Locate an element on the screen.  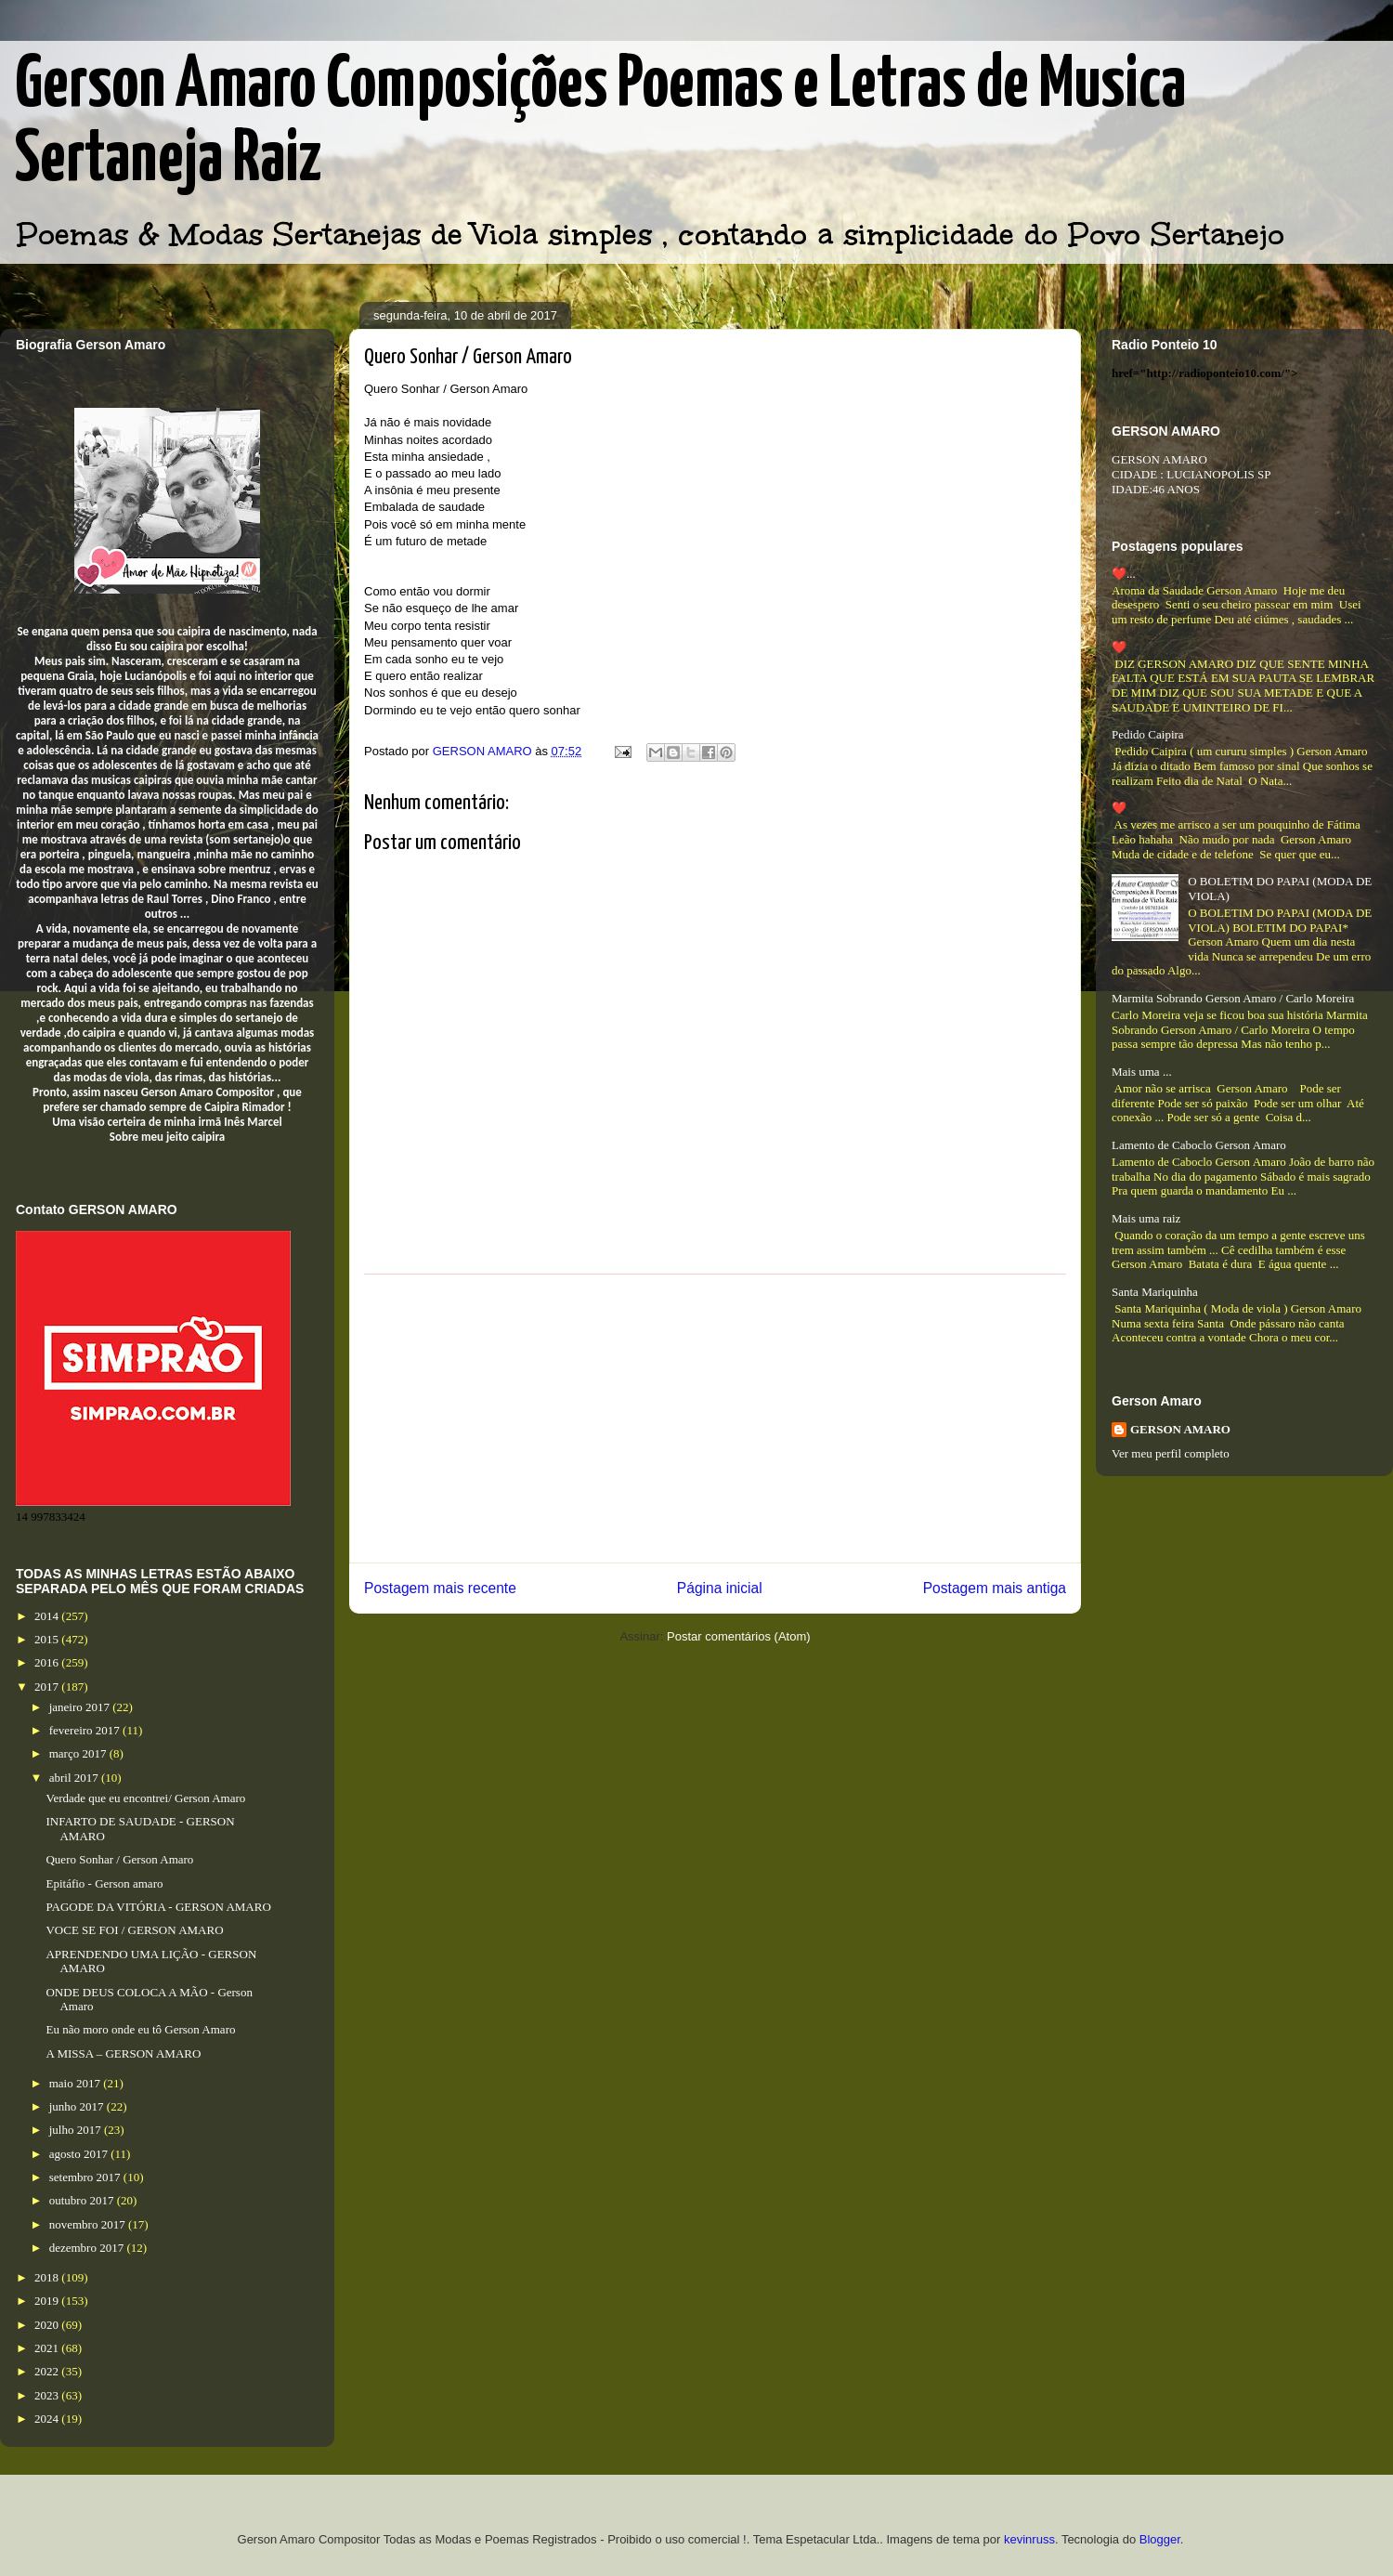
❤️... is located at coordinates (1124, 574).